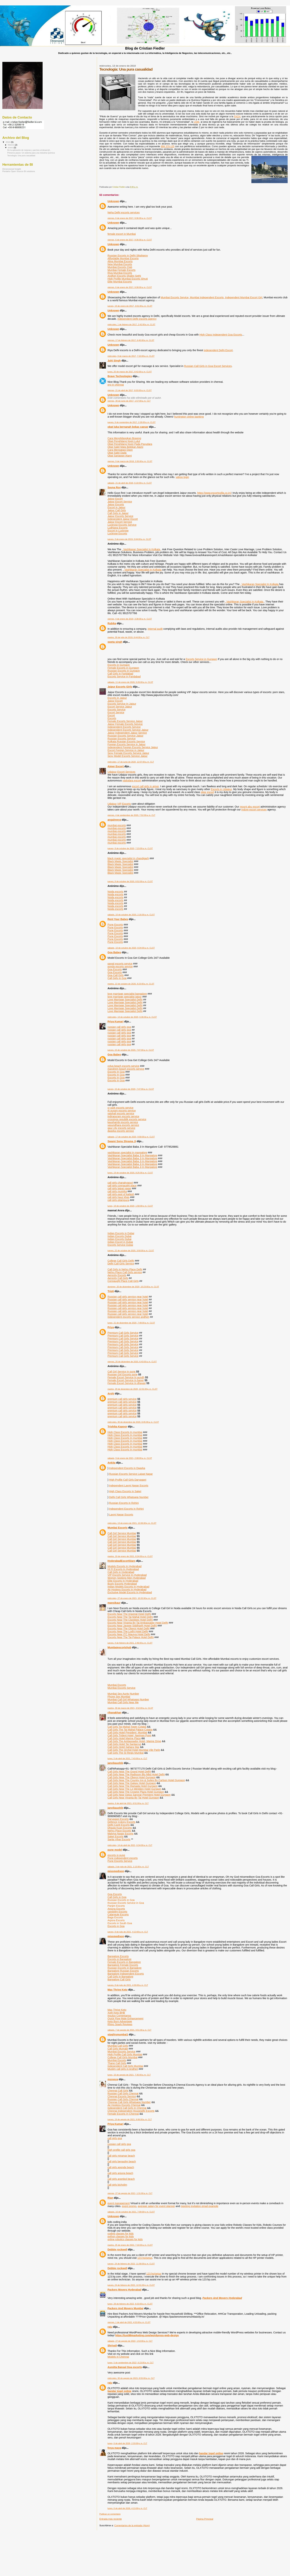  Describe the element at coordinates (8, 142) in the screenshot. I see `2010` at that location.